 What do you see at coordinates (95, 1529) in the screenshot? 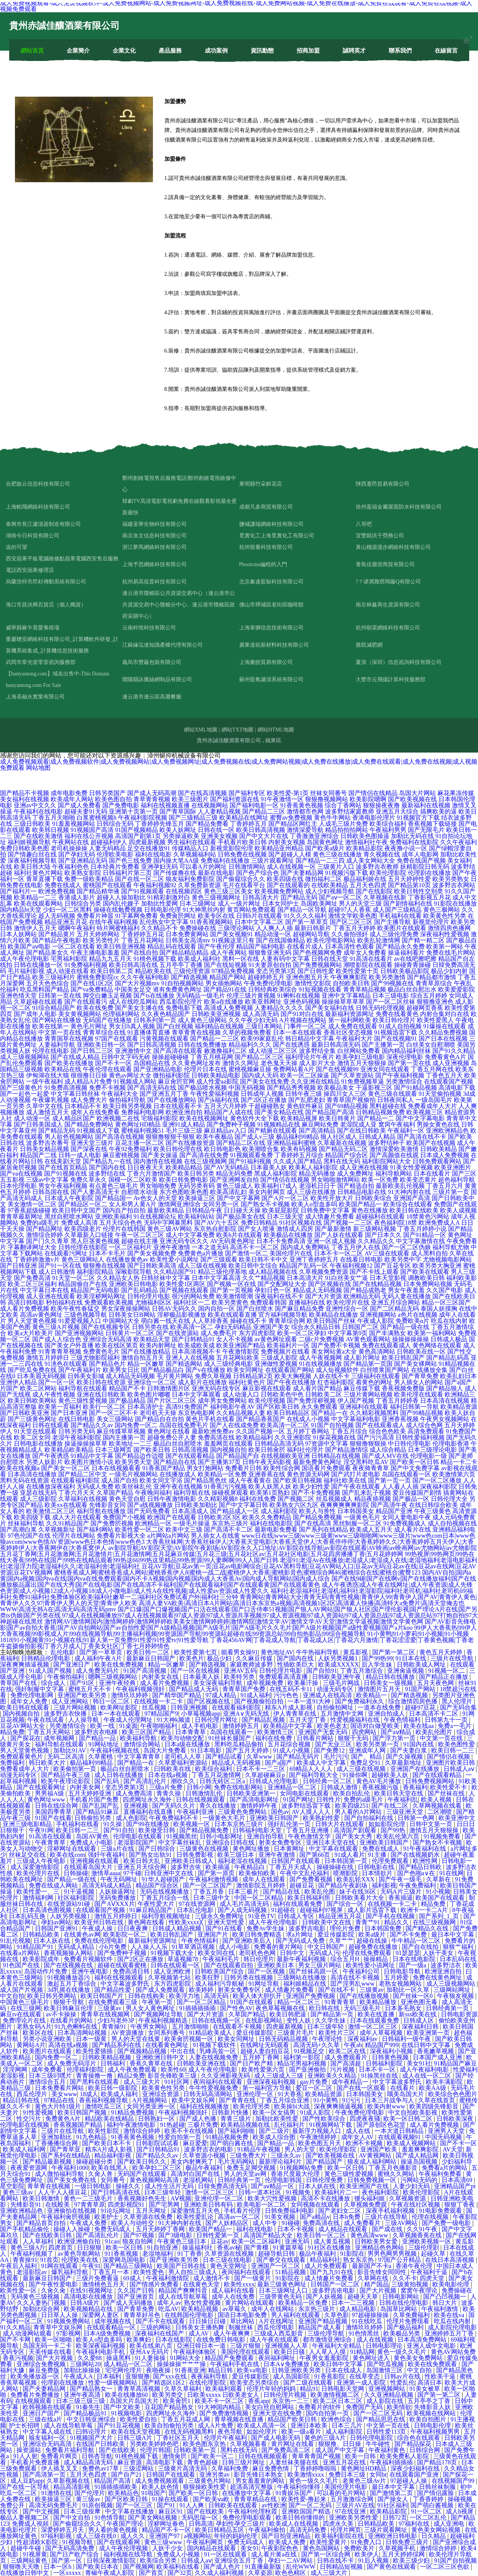
I see `国产福利网站` at bounding box center [95, 1529].